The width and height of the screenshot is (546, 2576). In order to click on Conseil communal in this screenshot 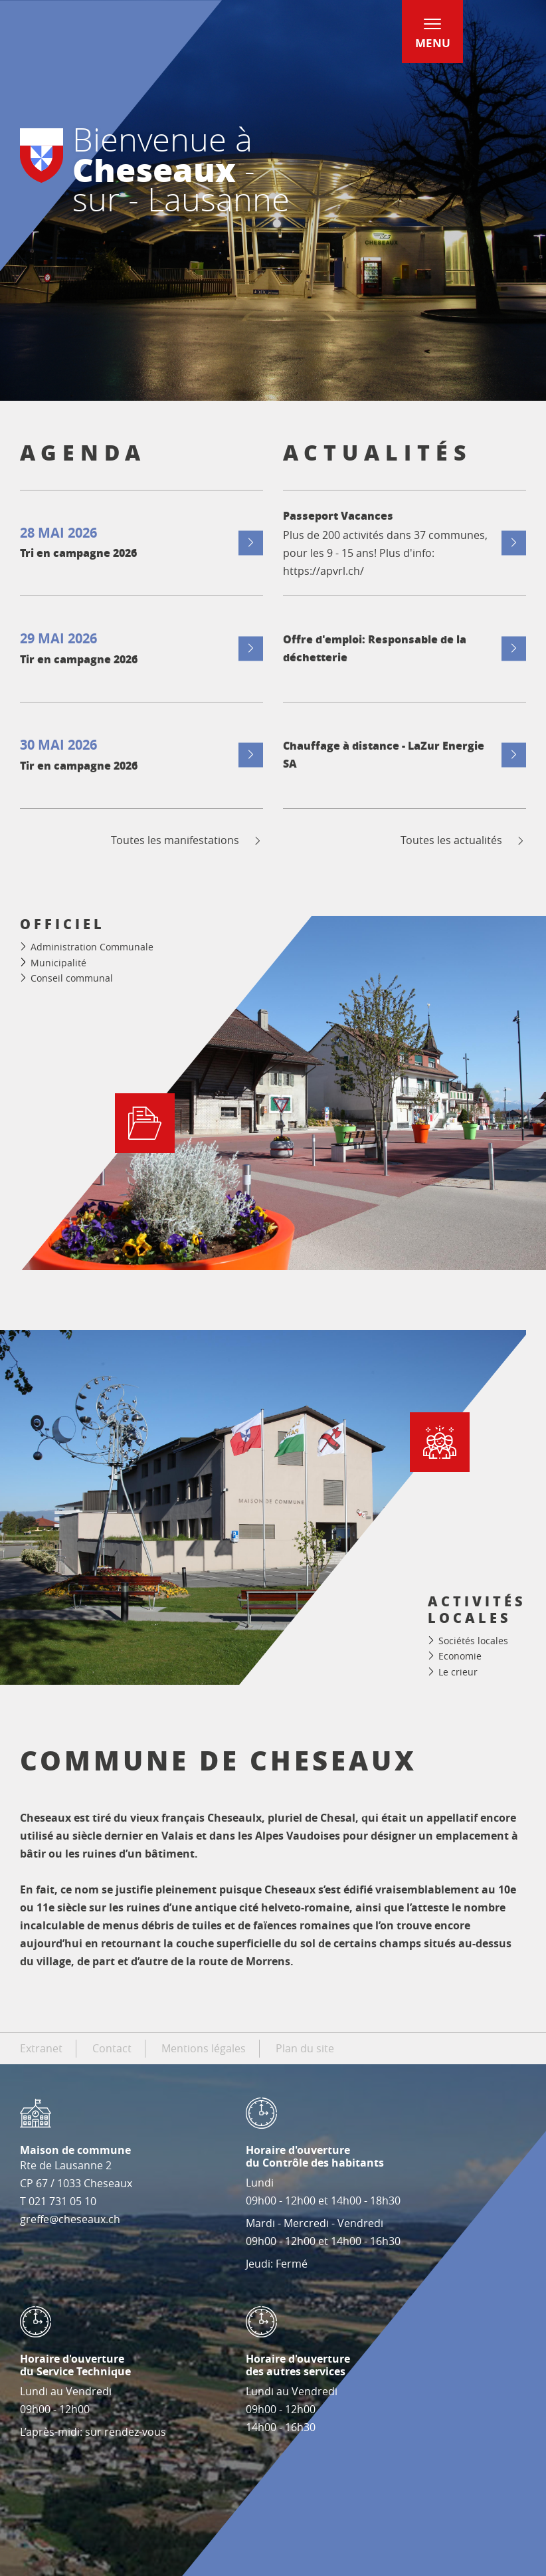, I will do `click(72, 978)`.